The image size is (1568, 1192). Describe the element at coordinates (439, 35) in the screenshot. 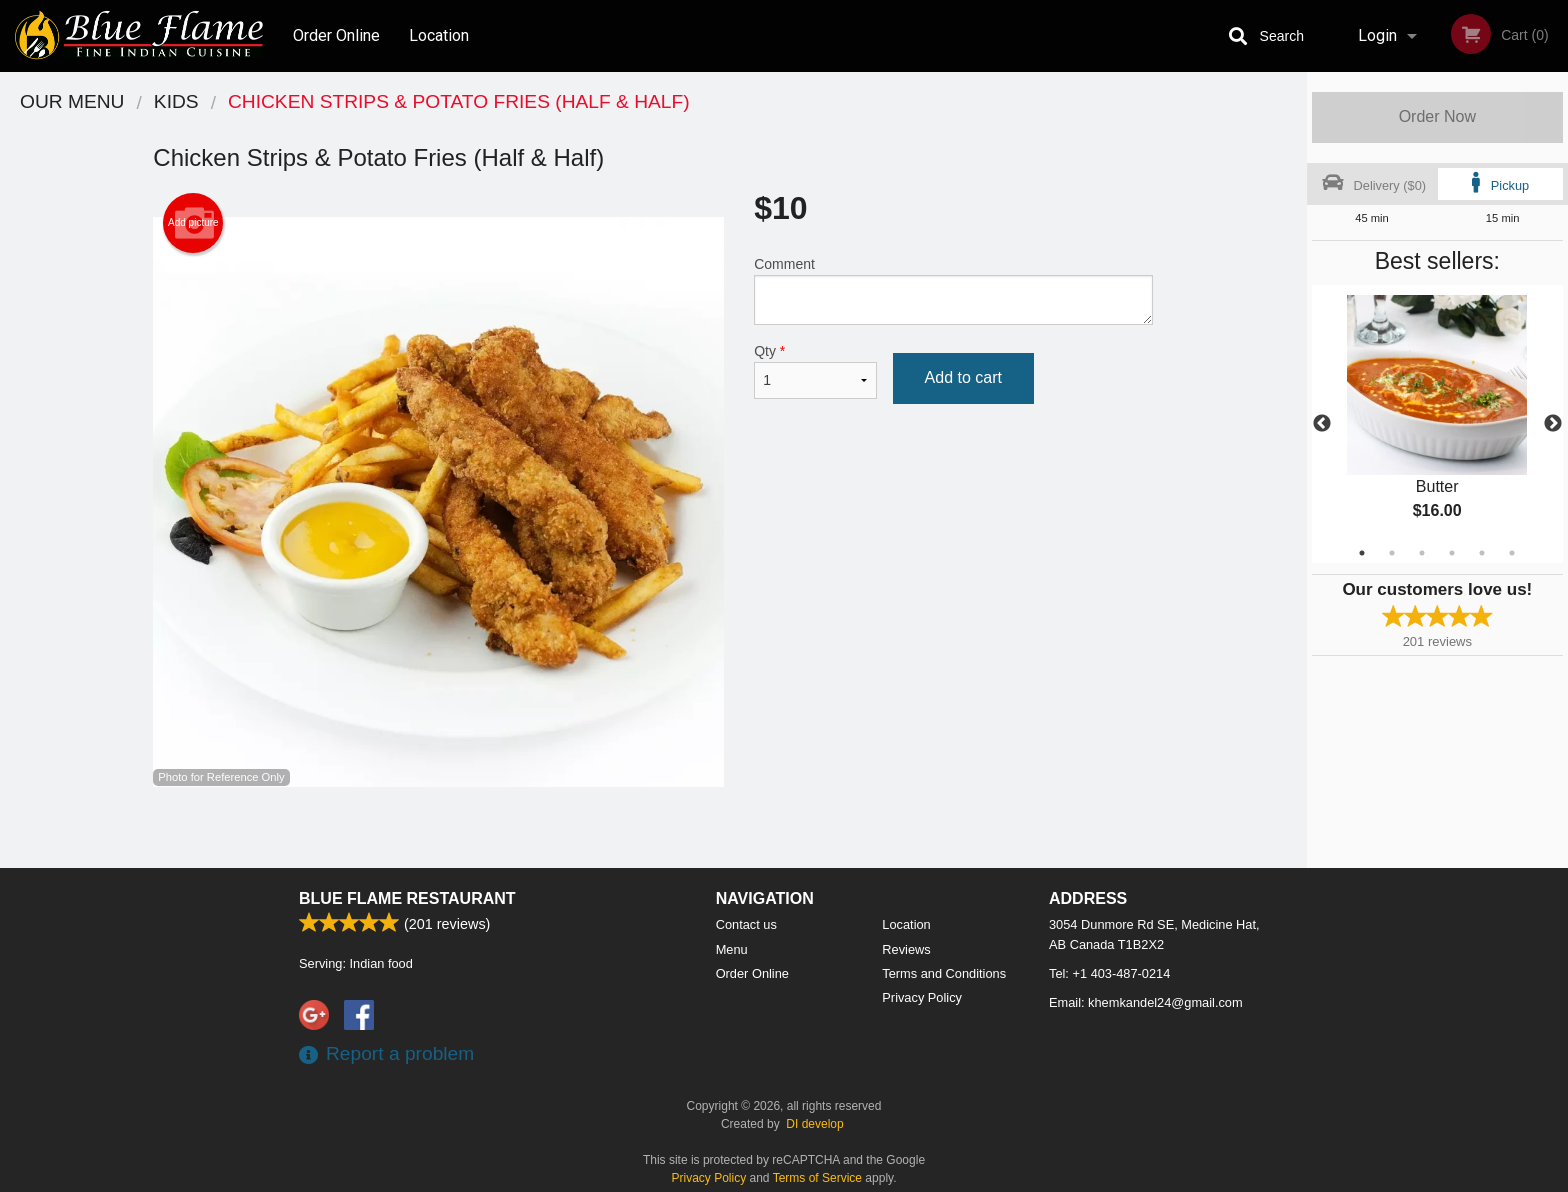

I see `Location` at that location.